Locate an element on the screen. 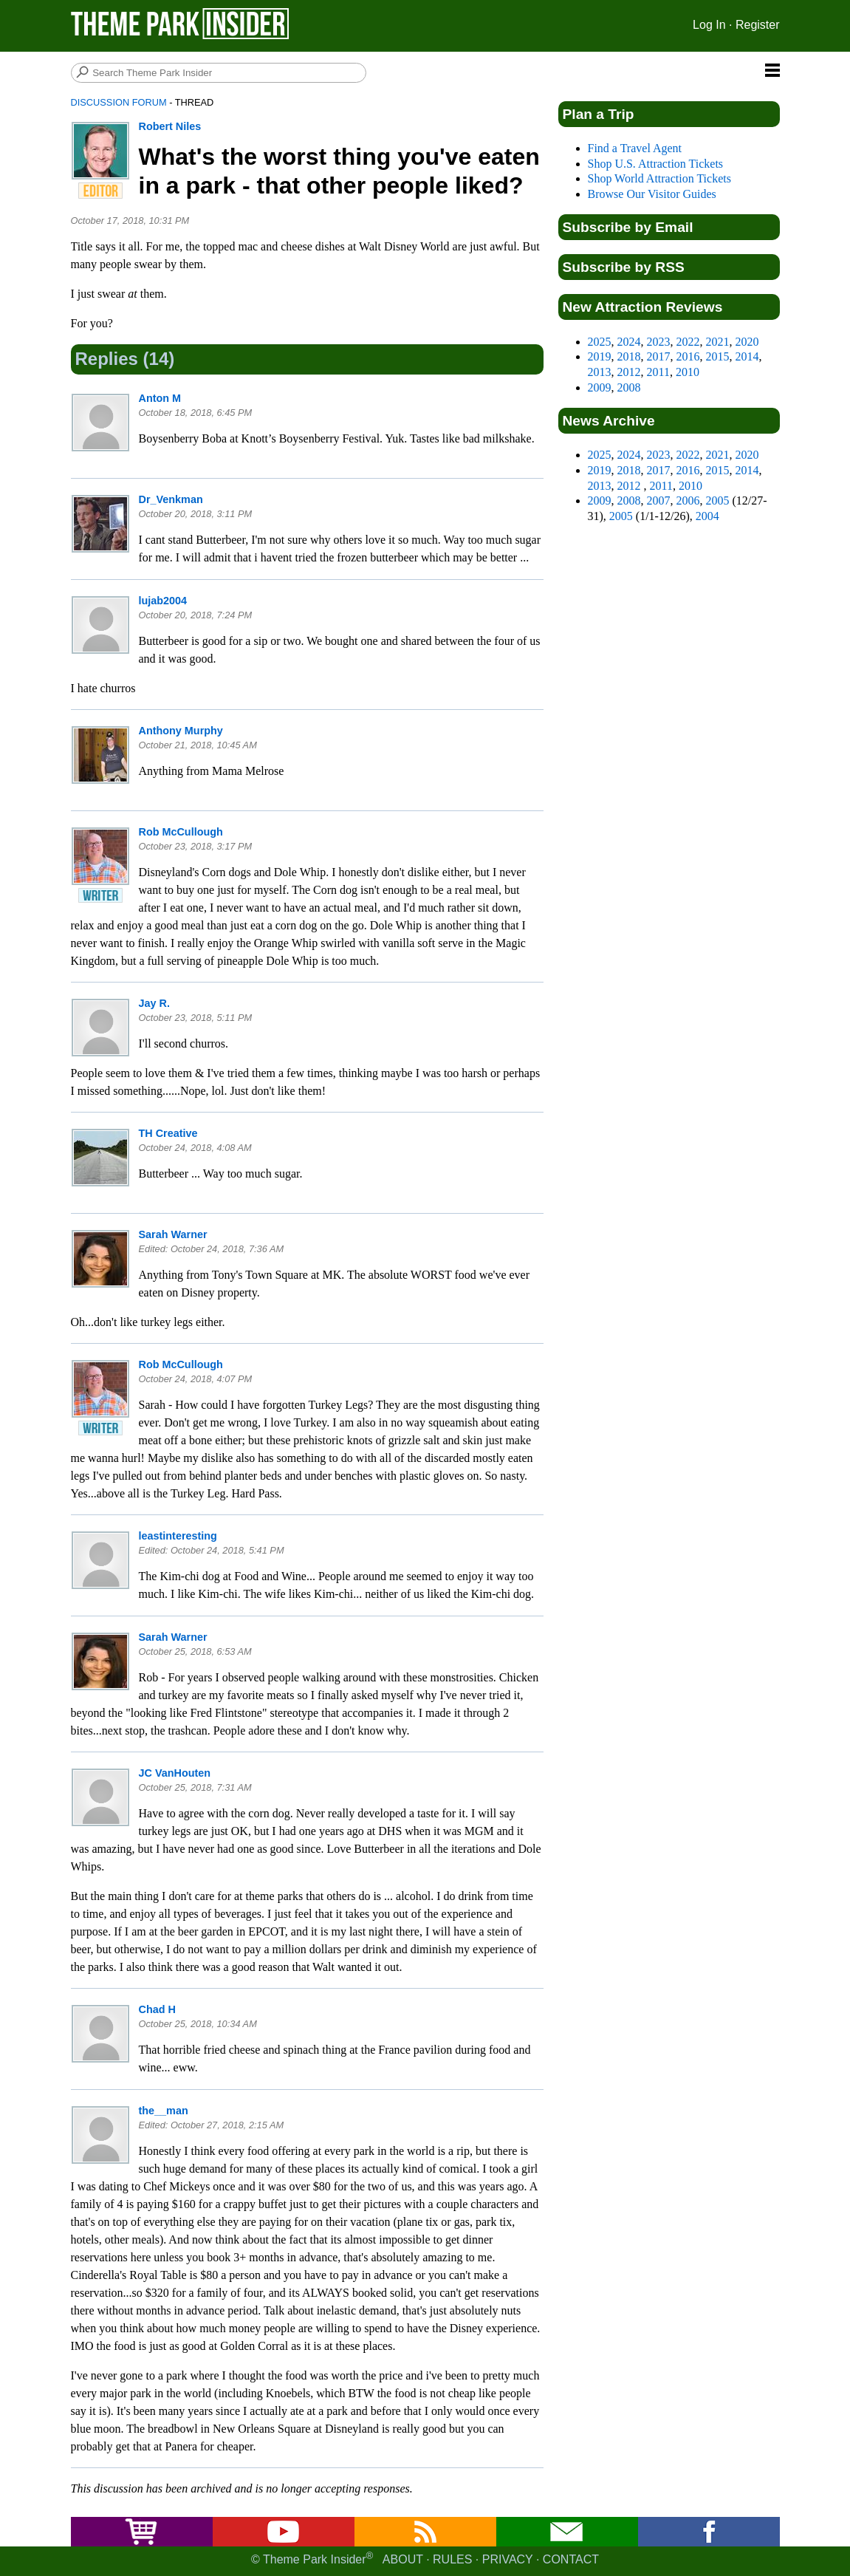 Image resolution: width=850 pixels, height=2576 pixels. 2021 is located at coordinates (718, 341).